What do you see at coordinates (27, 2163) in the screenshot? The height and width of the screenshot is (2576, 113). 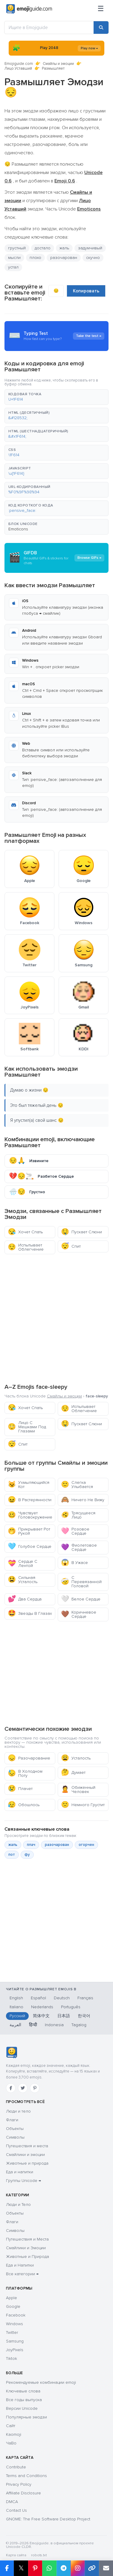 I see `Животные и природа` at bounding box center [27, 2163].